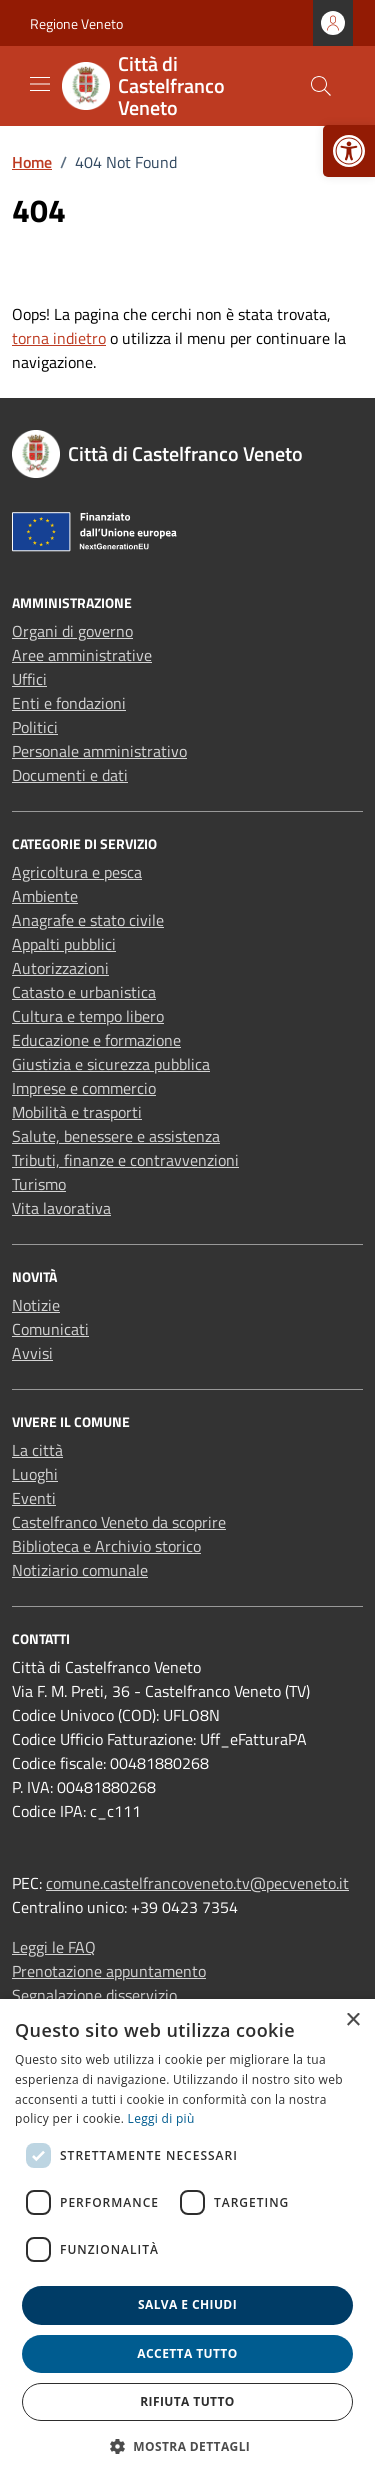 This screenshot has height=2481, width=375. Describe the element at coordinates (116, 1136) in the screenshot. I see `Salute, benessere e assistenza [link]` at that location.